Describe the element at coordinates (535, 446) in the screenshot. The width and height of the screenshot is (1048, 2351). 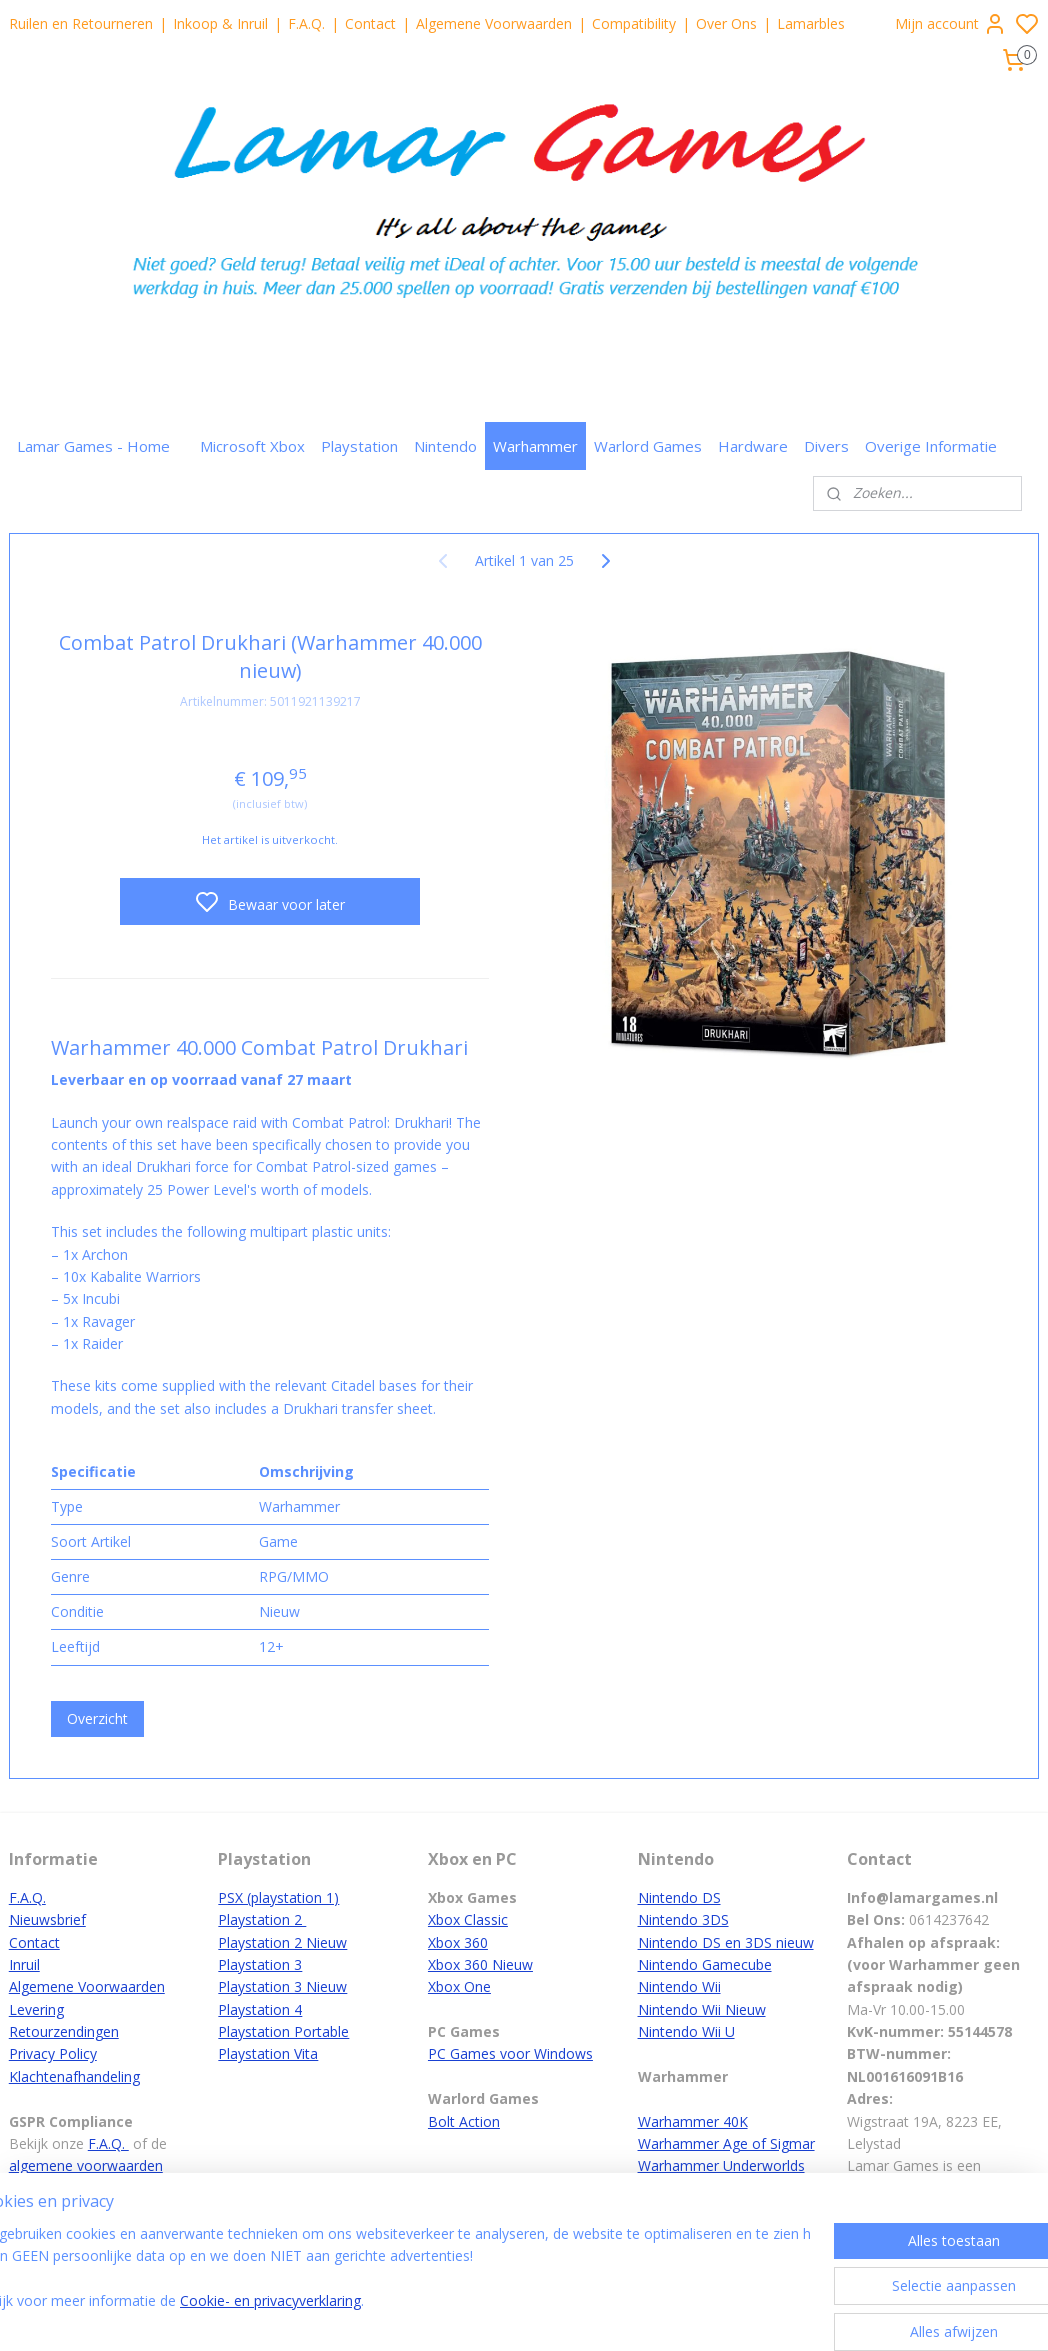
I see `Warhammer` at that location.